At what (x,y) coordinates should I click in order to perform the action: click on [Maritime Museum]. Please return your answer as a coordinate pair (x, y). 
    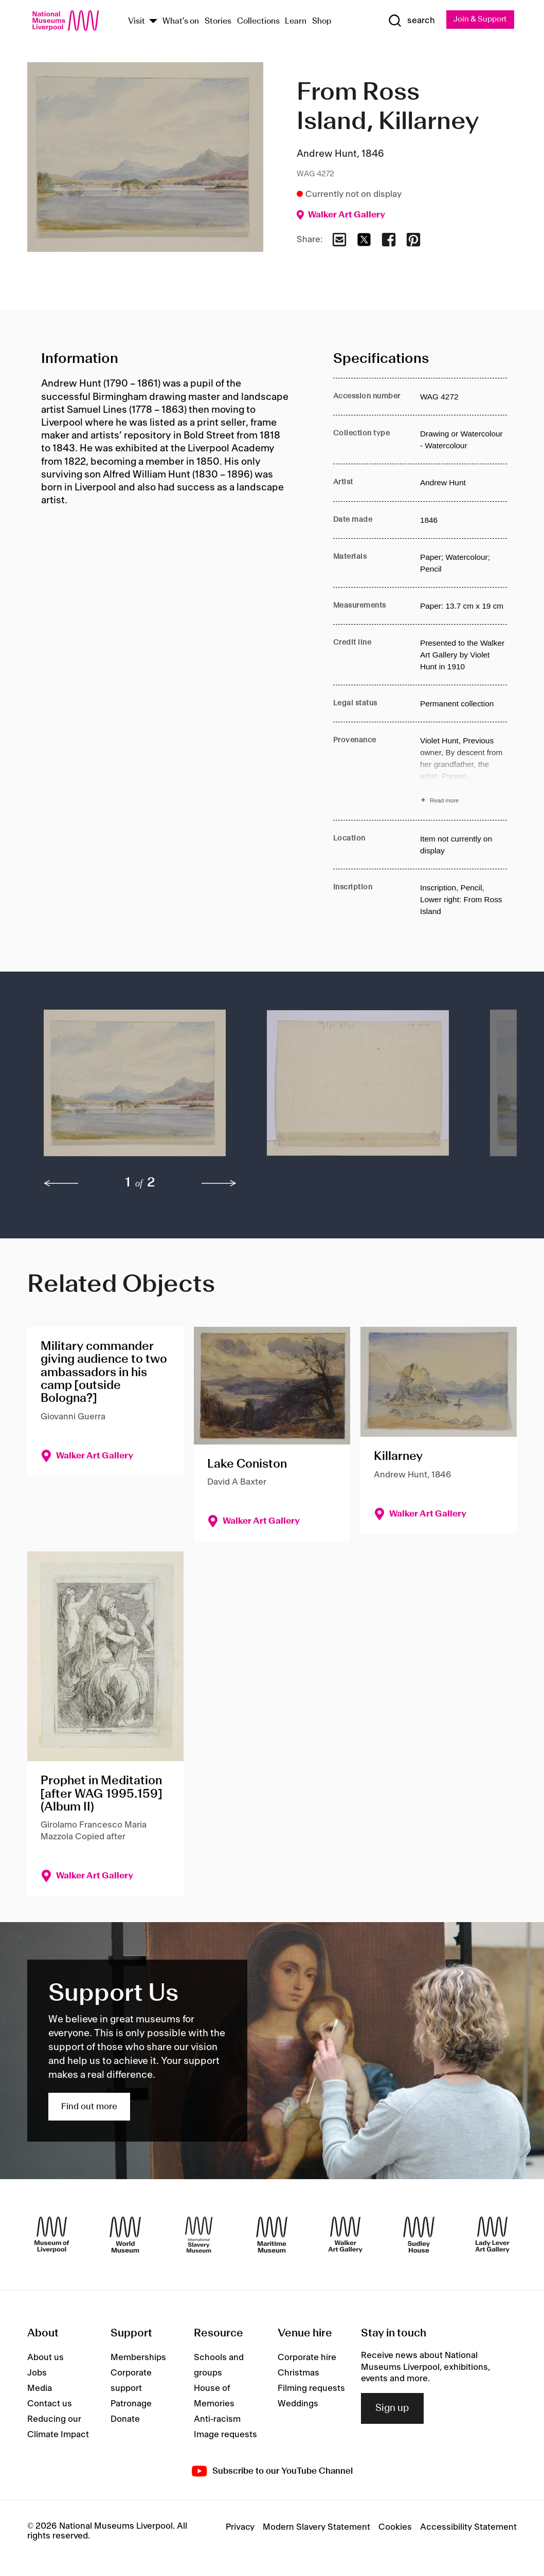
    Looking at the image, I should click on (271, 2236).